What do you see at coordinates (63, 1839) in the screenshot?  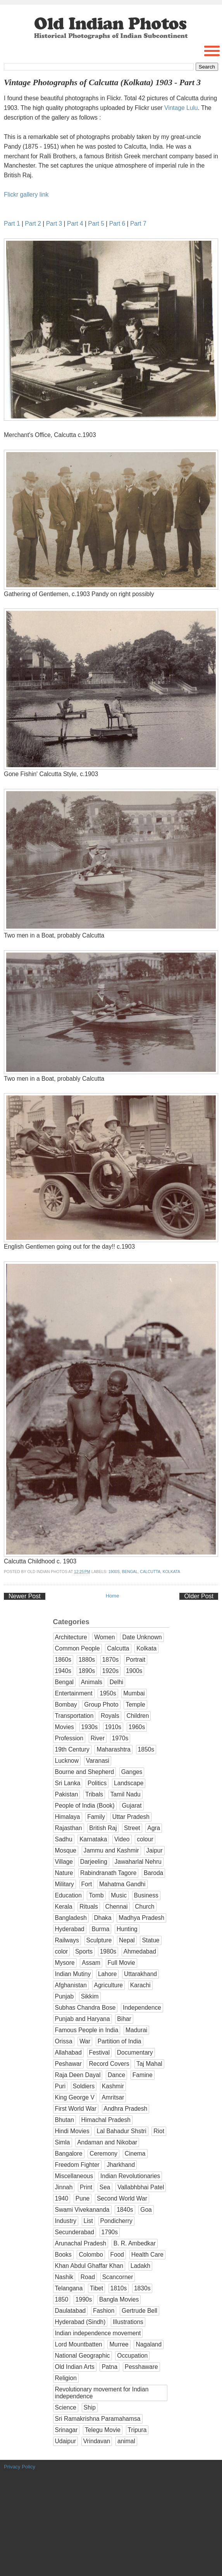 I see `Sadhu` at bounding box center [63, 1839].